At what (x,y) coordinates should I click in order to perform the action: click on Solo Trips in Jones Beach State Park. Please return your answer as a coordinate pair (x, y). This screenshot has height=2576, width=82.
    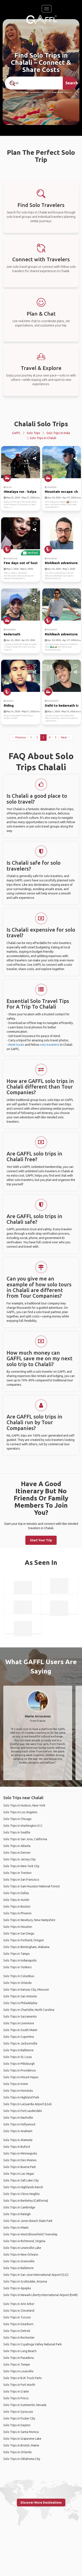
    Looking at the image, I should click on (27, 2221).